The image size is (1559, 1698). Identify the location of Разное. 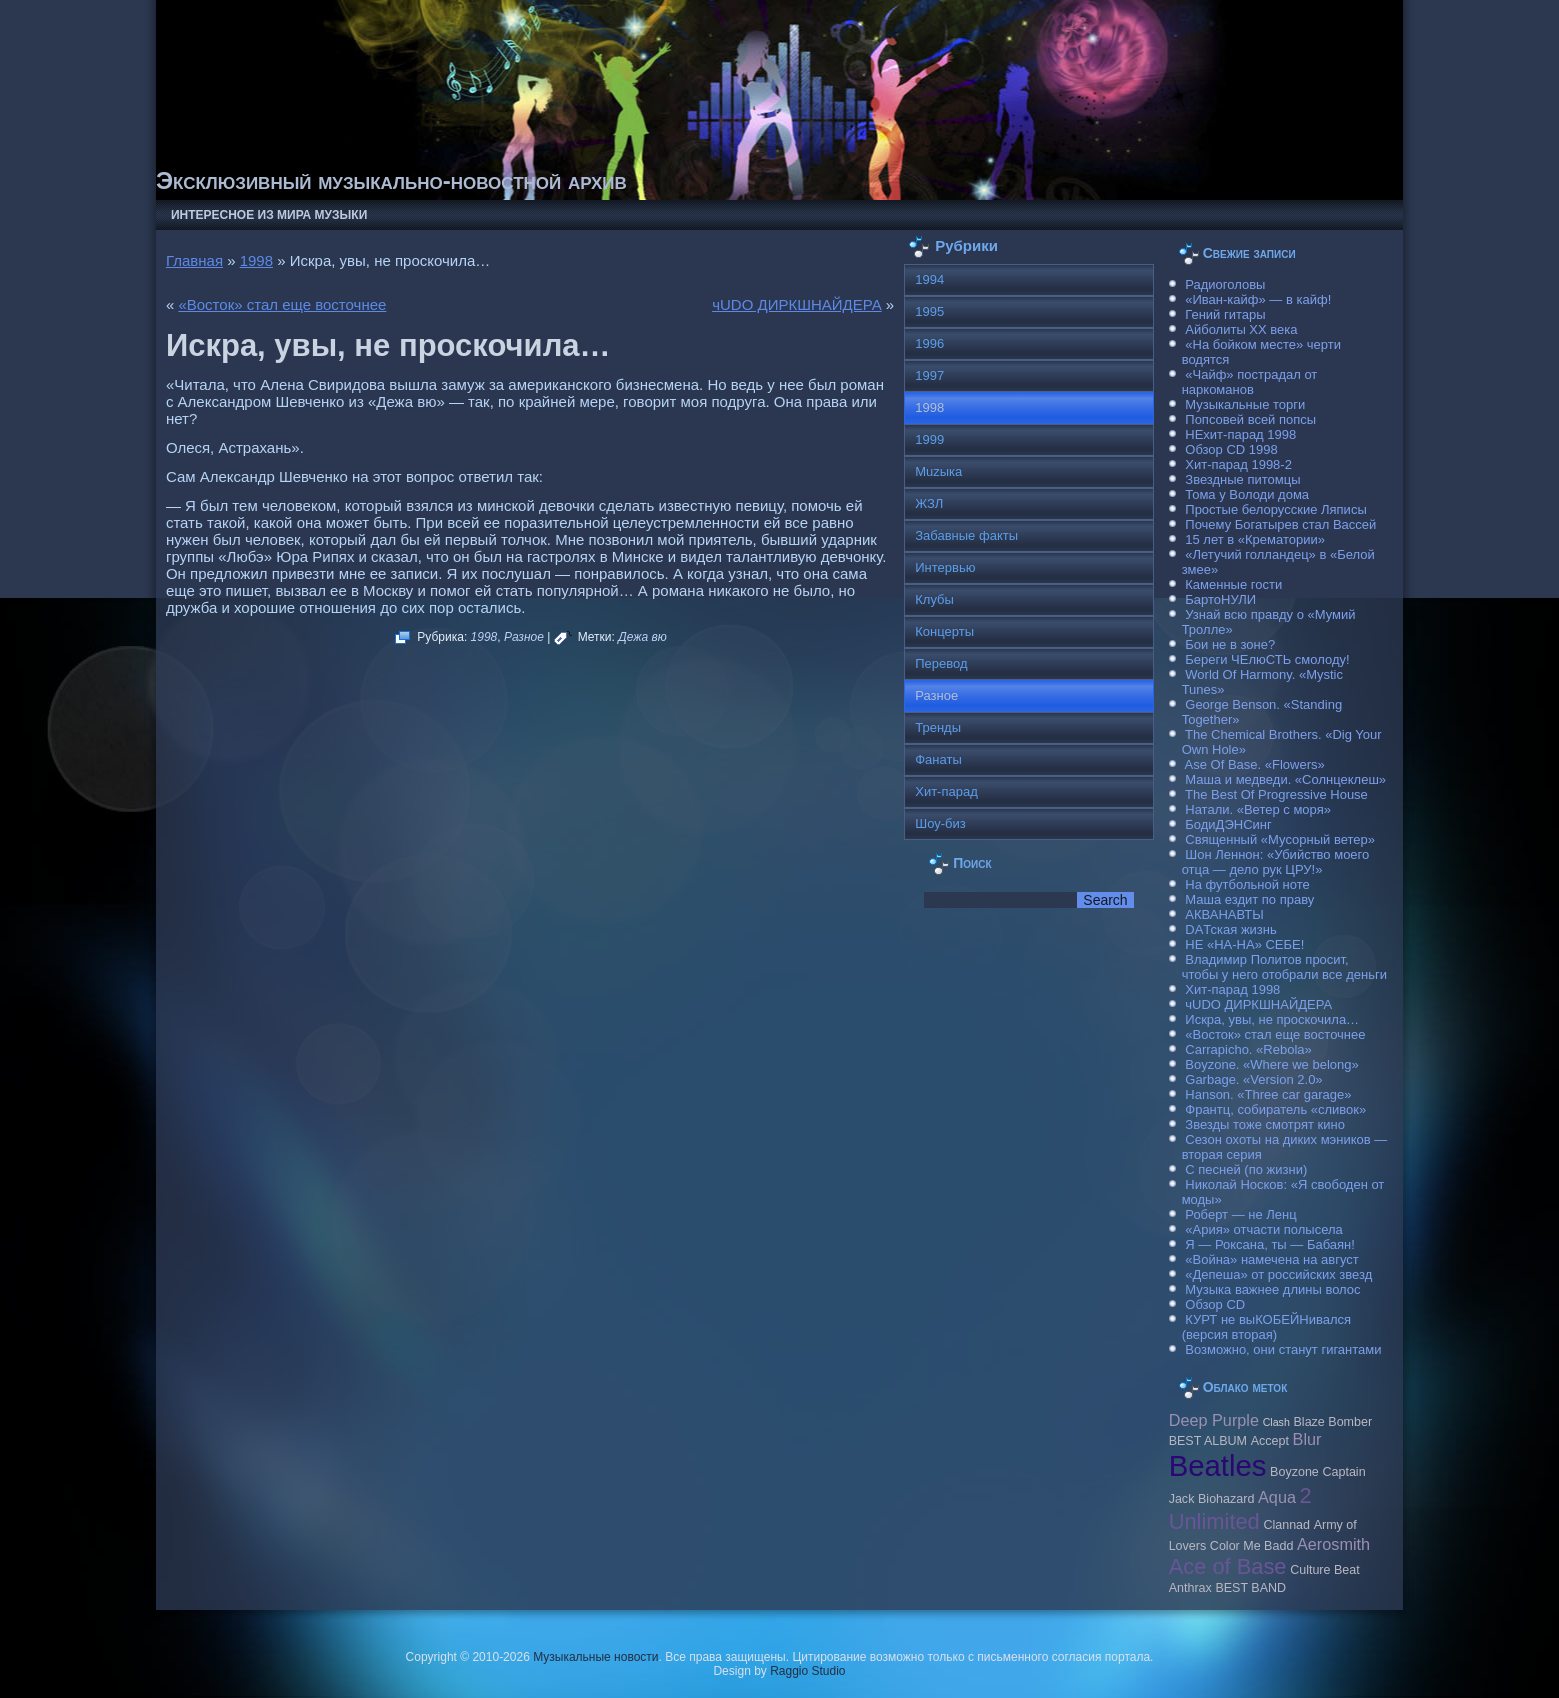
(524, 637).